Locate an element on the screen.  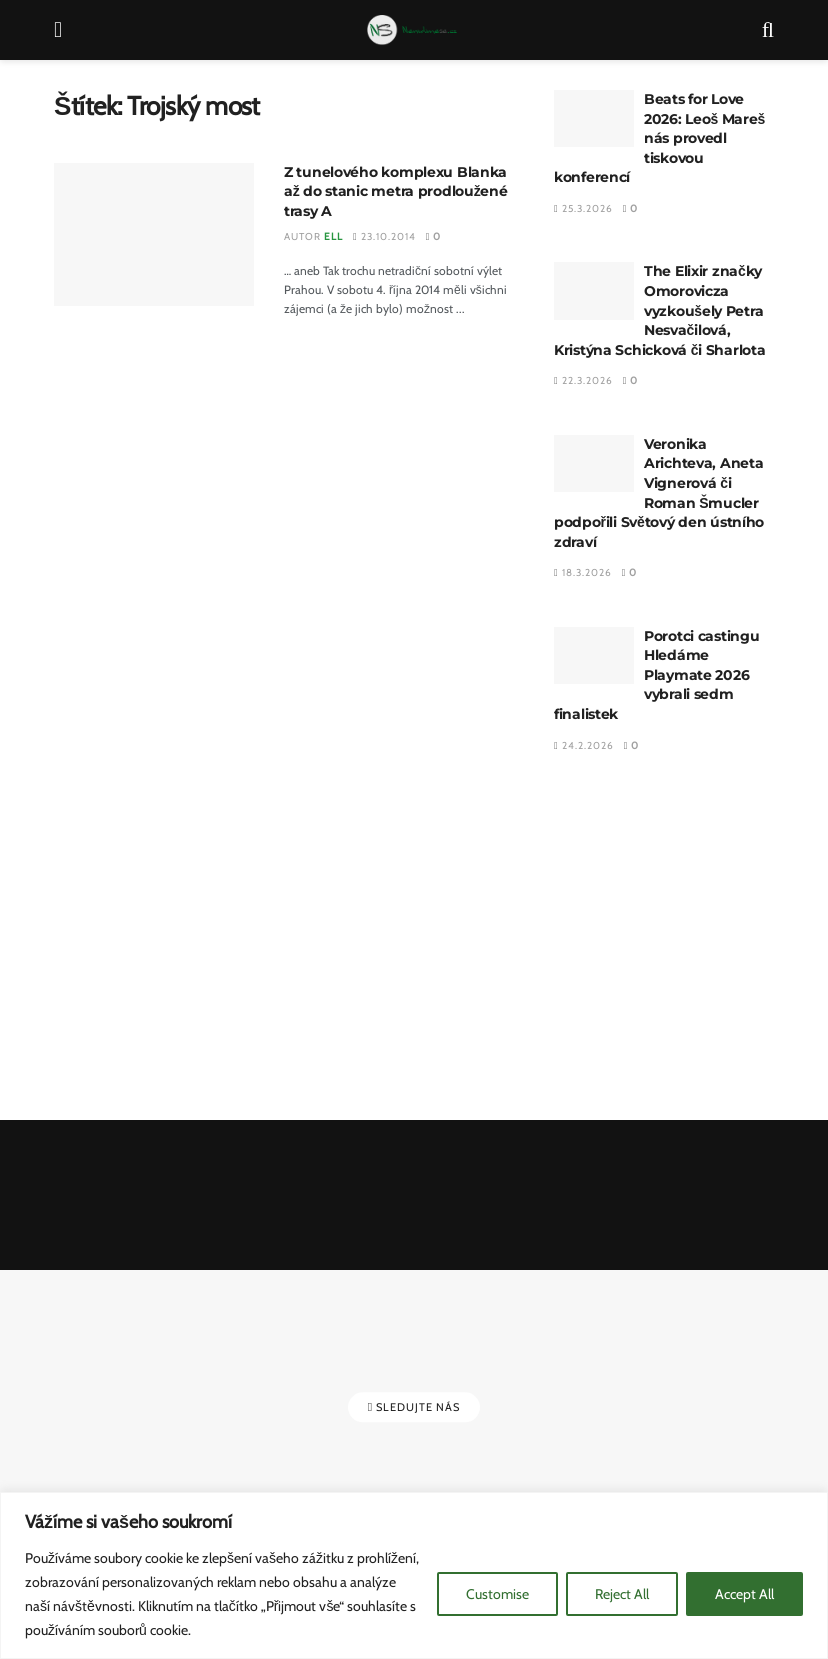
The Elixir značky Omorovicza vyzkoušely Petra Nesvačilová, Kristýna Schicková či Sharlota is located at coordinates (659, 310).